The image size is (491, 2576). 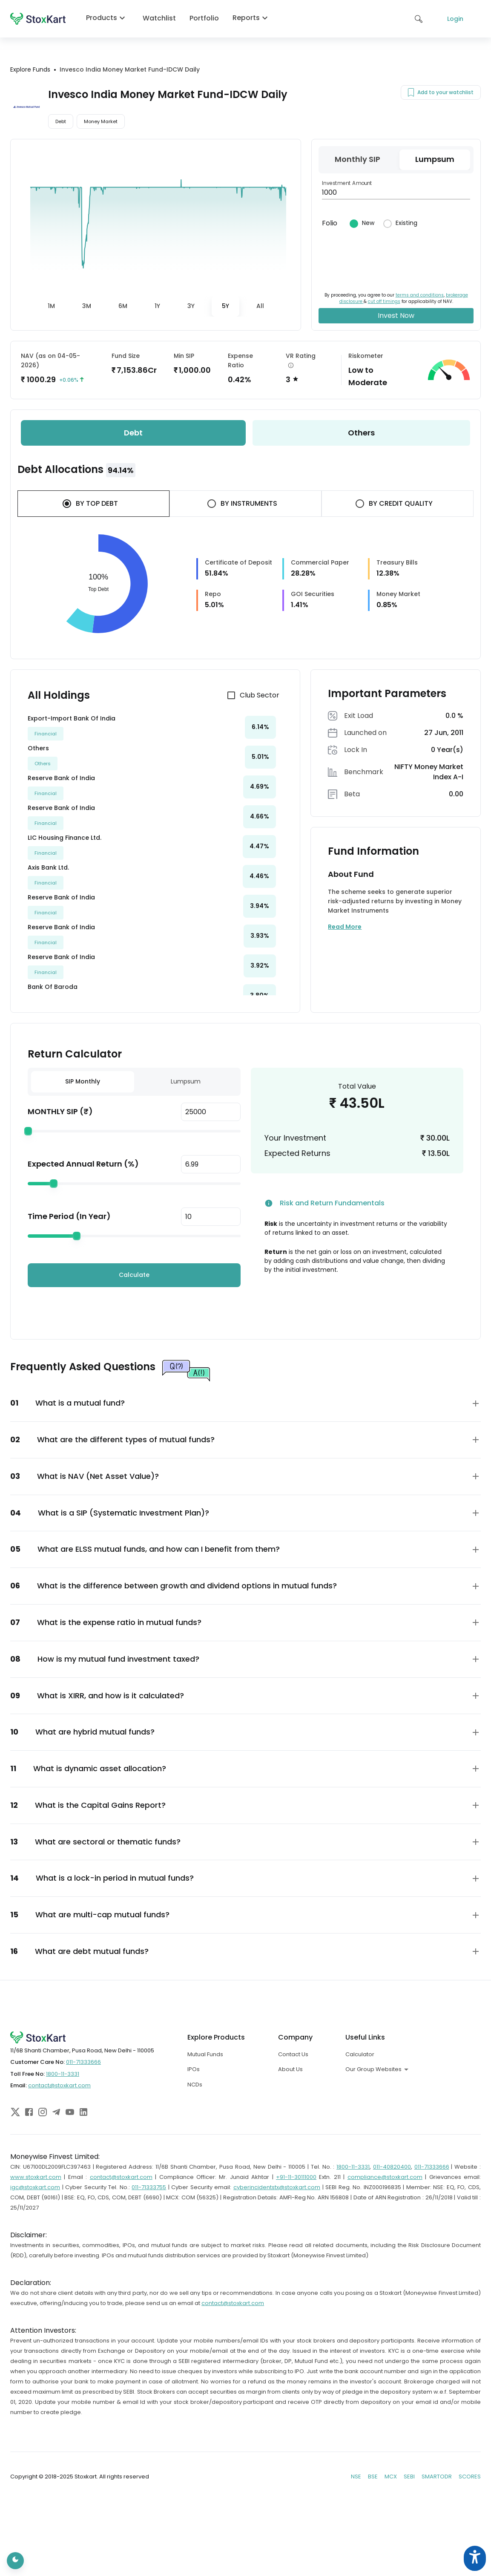 I want to click on 1800-11-3331, so click(x=62, y=2074).